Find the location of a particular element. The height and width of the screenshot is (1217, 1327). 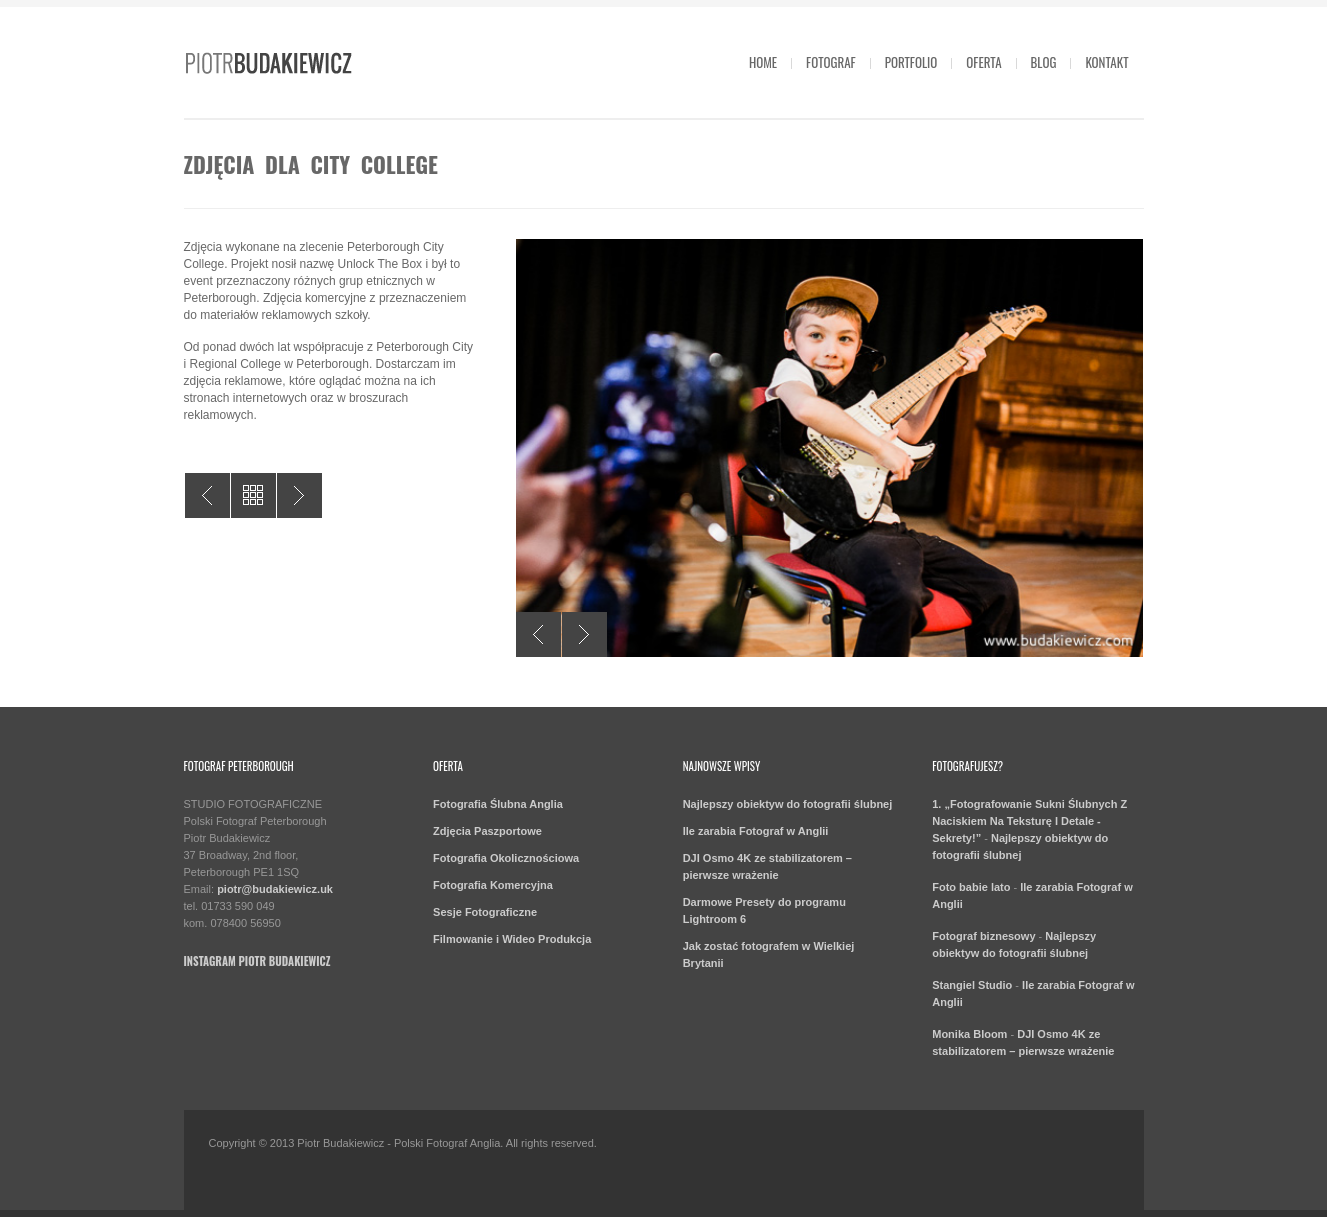

piotr@budakiewicz.uk is located at coordinates (275, 889).